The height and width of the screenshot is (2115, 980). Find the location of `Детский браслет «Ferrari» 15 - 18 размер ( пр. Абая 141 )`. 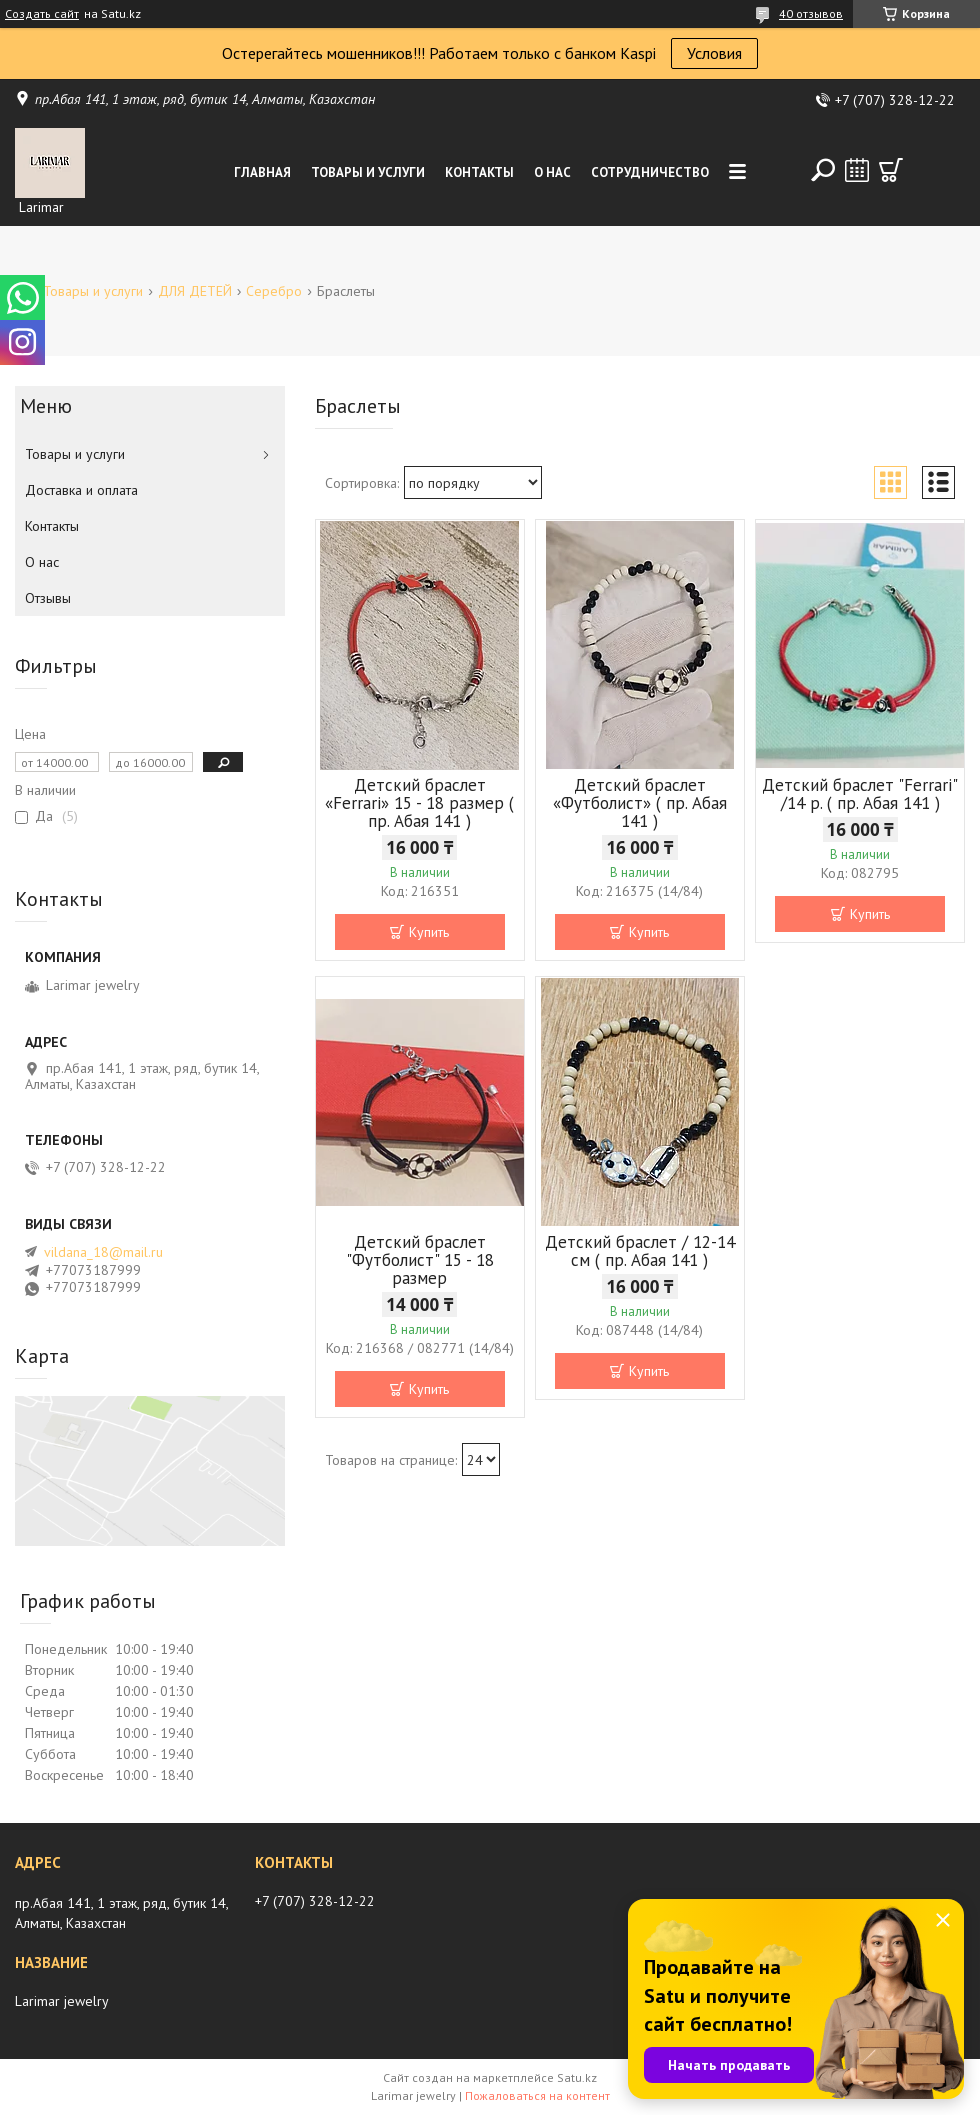

Детский браслет «Ferrari» 15 - 18 размер ( пр. Абая 141 ) is located at coordinates (419, 803).